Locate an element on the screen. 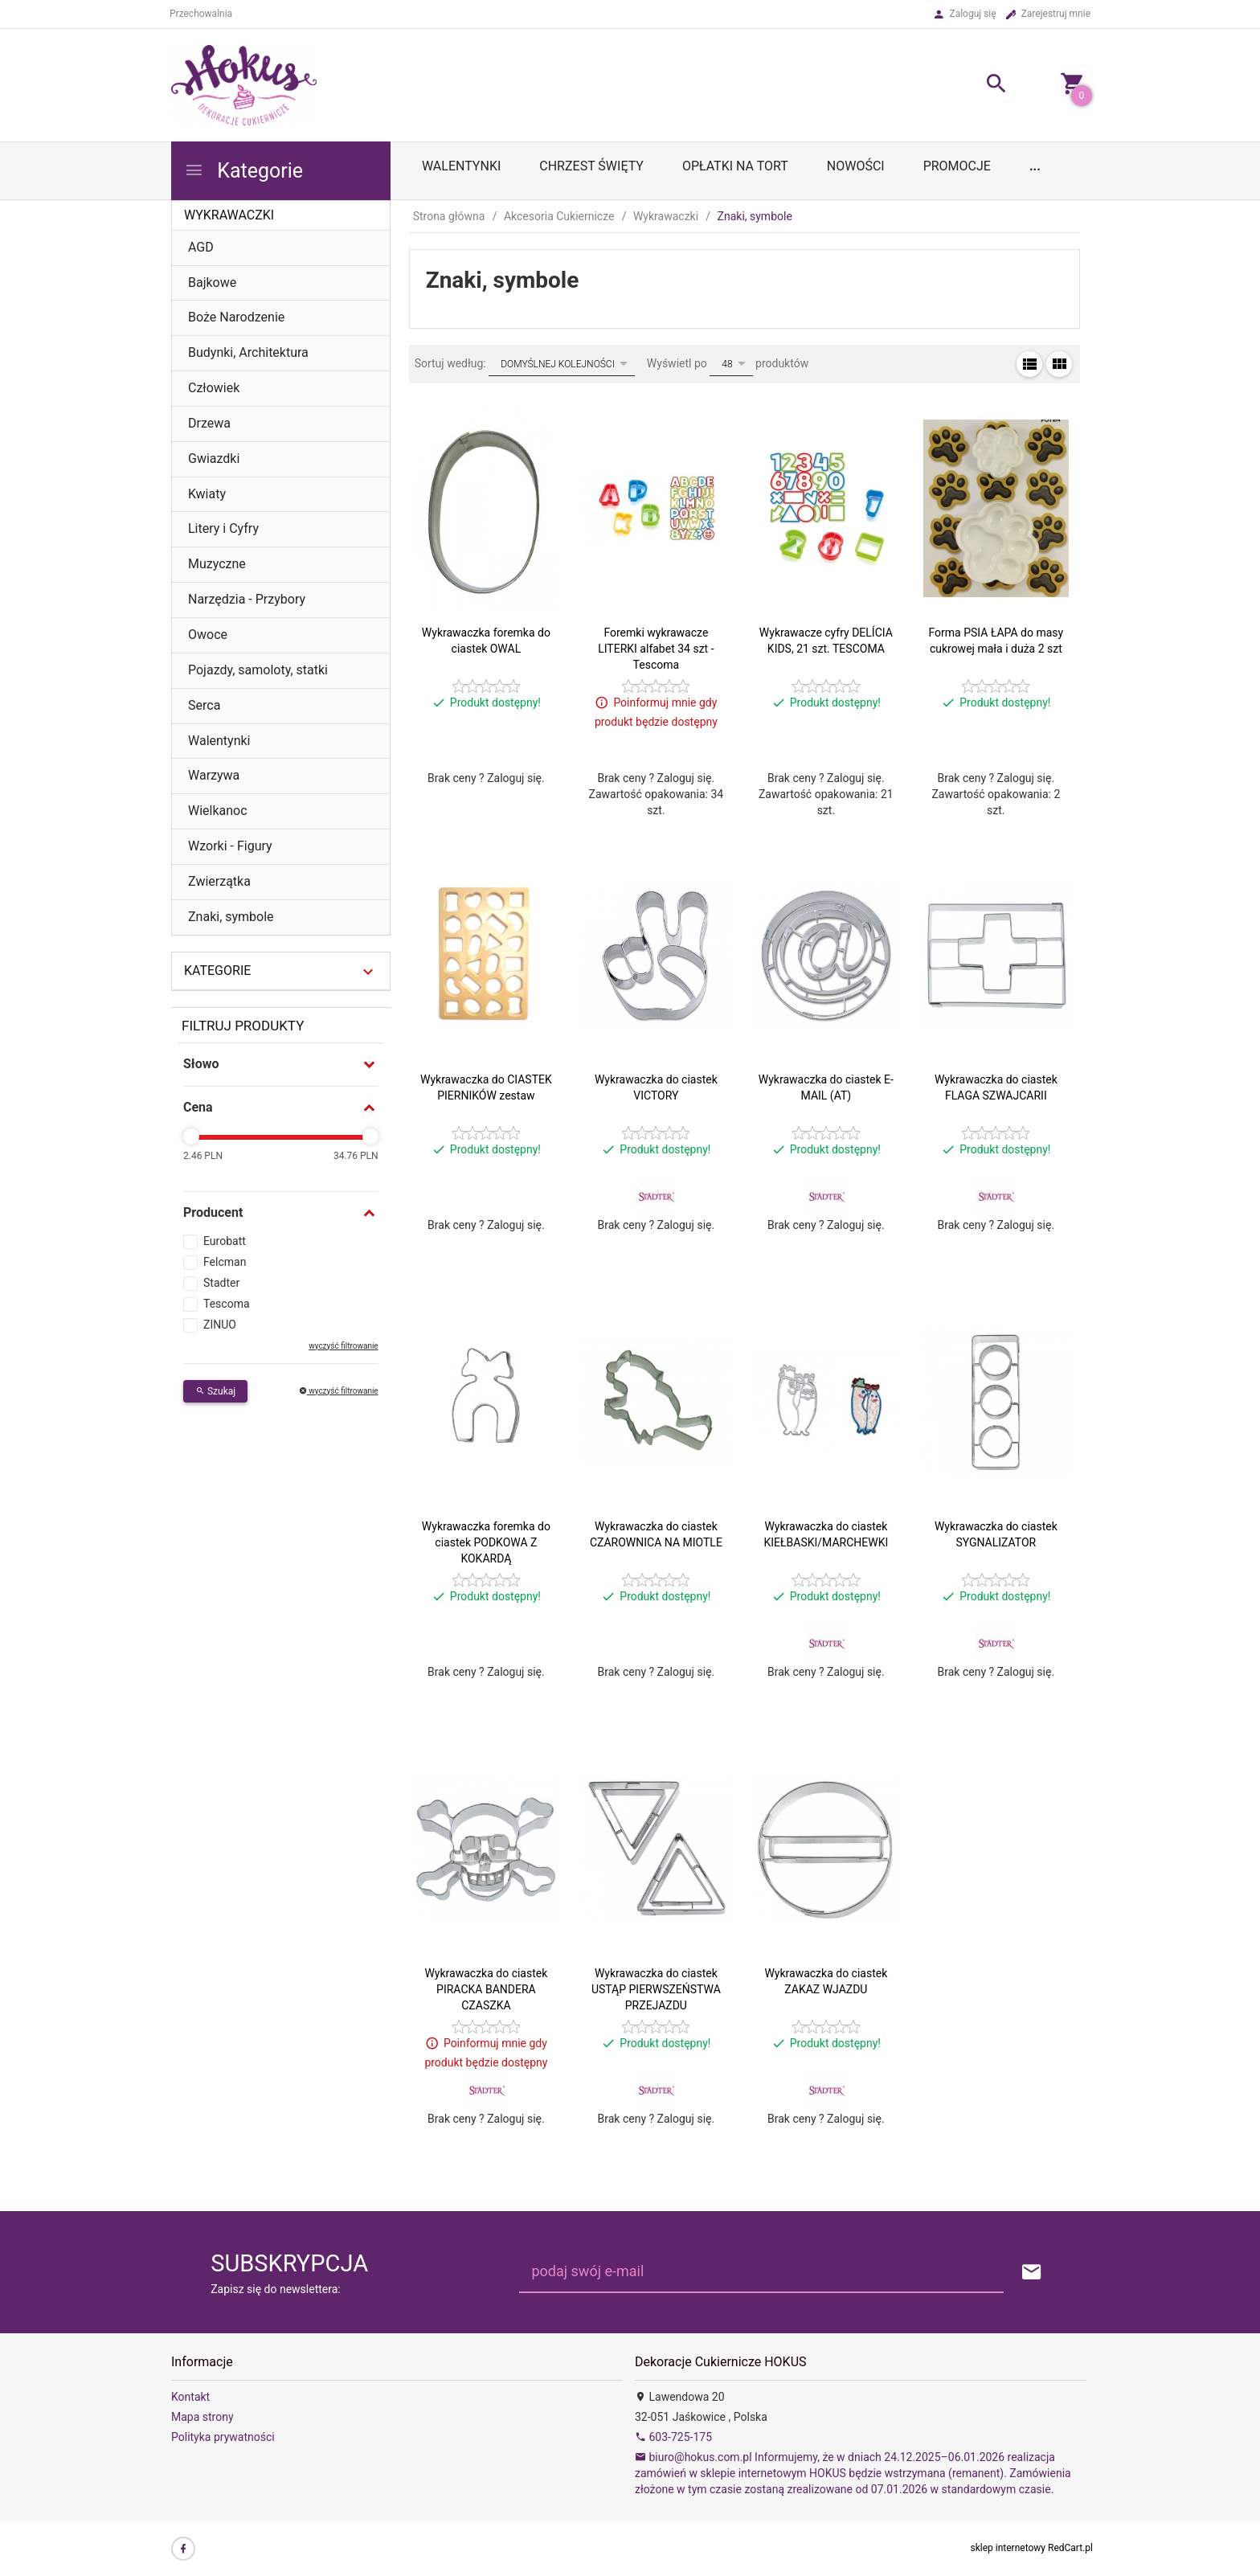 This screenshot has height=2576, width=1260. Kontakt is located at coordinates (190, 2396).